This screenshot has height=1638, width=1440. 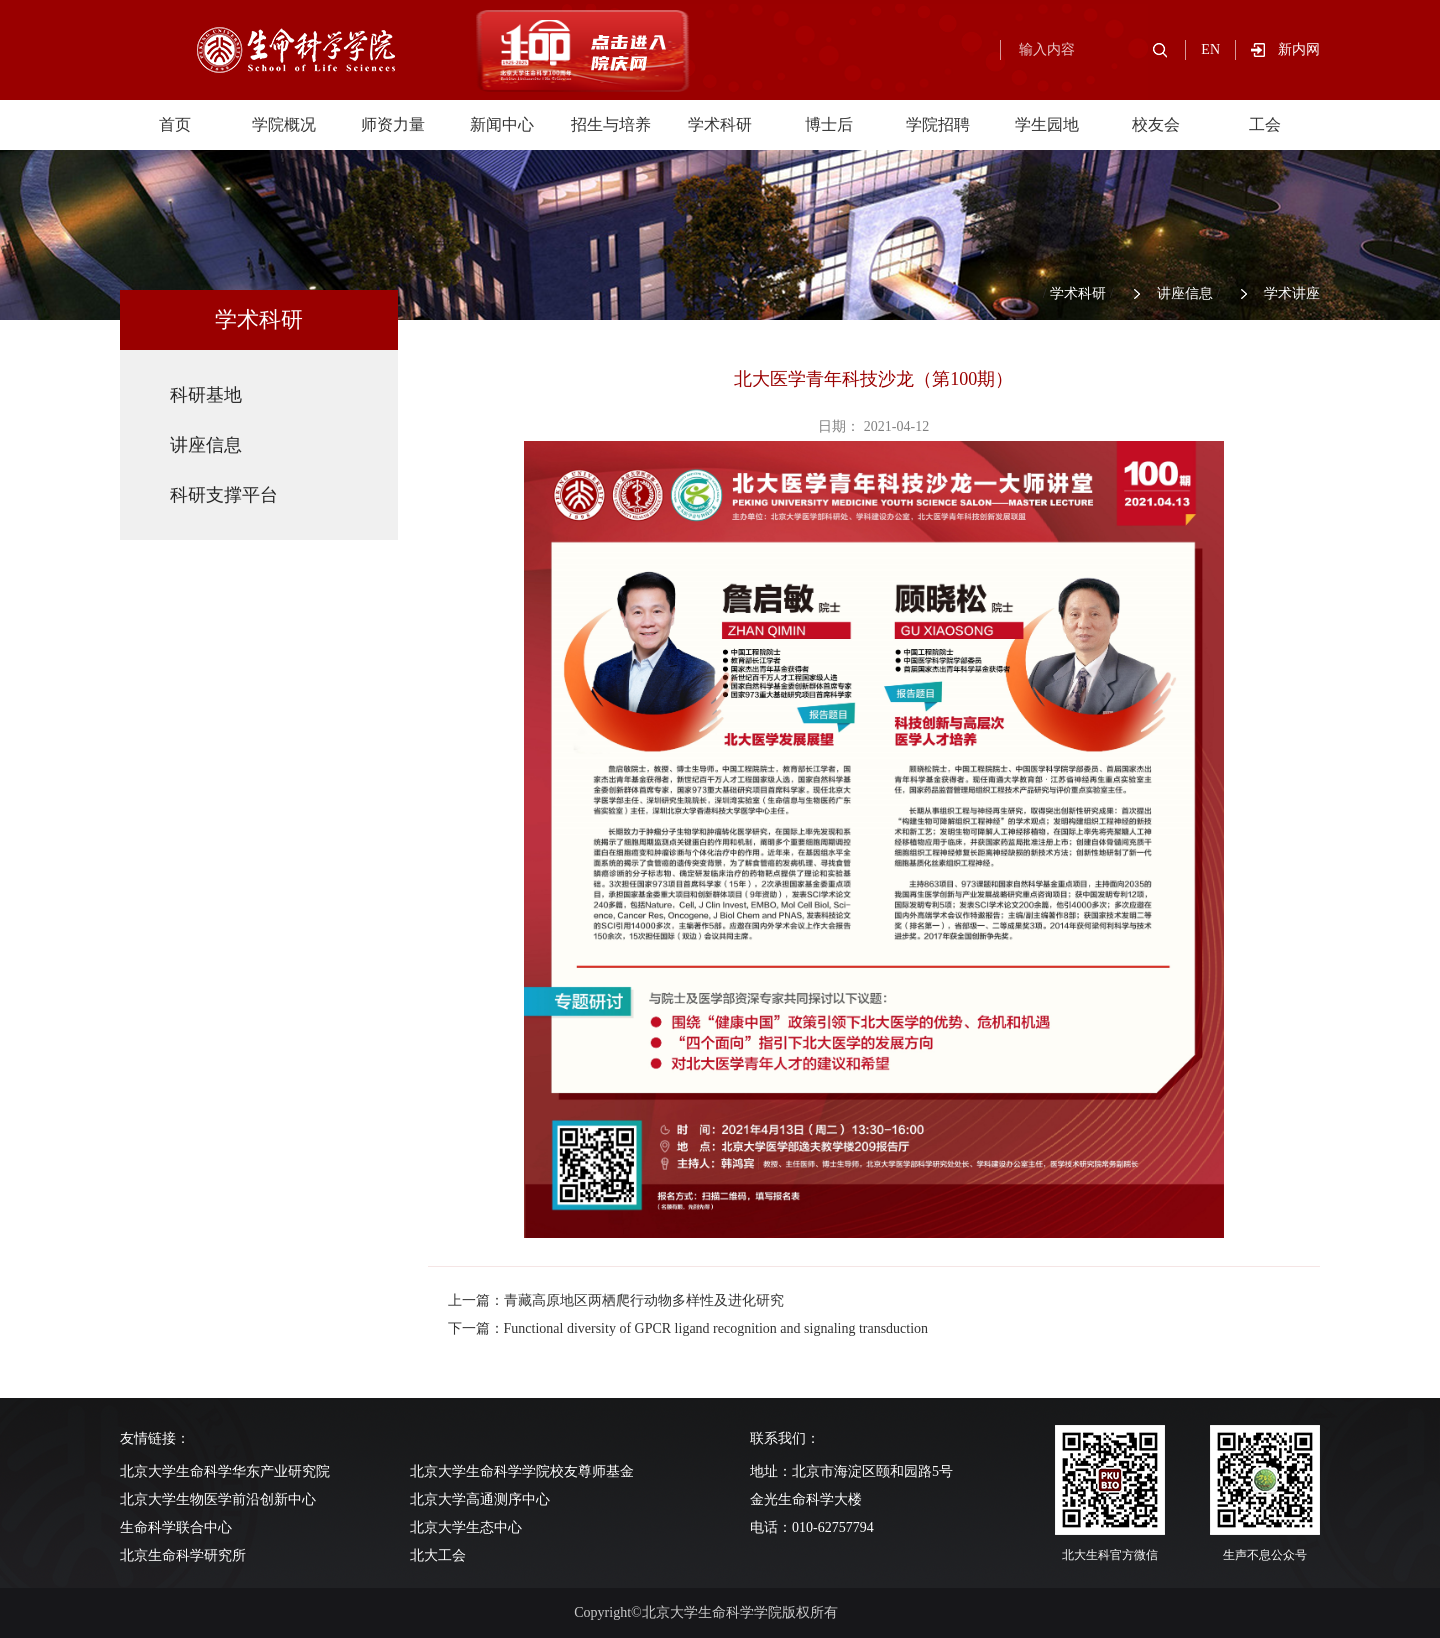 What do you see at coordinates (284, 124) in the screenshot?
I see `学院概况` at bounding box center [284, 124].